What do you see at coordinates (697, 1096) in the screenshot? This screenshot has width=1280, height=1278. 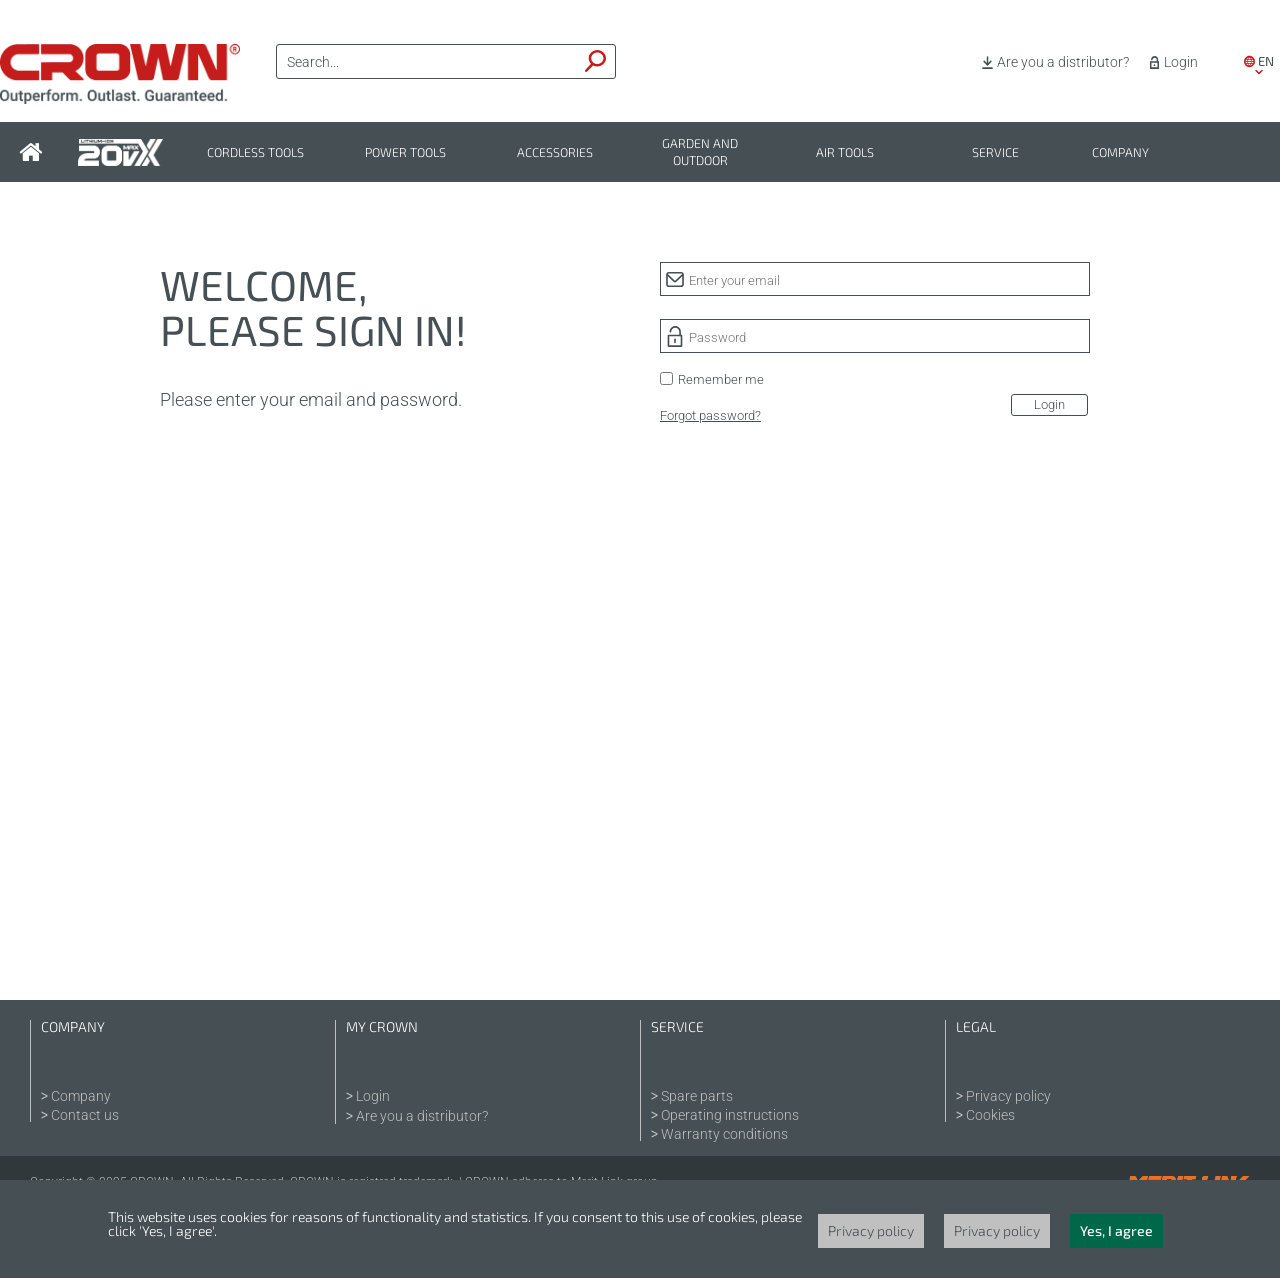 I see `Spare parts` at bounding box center [697, 1096].